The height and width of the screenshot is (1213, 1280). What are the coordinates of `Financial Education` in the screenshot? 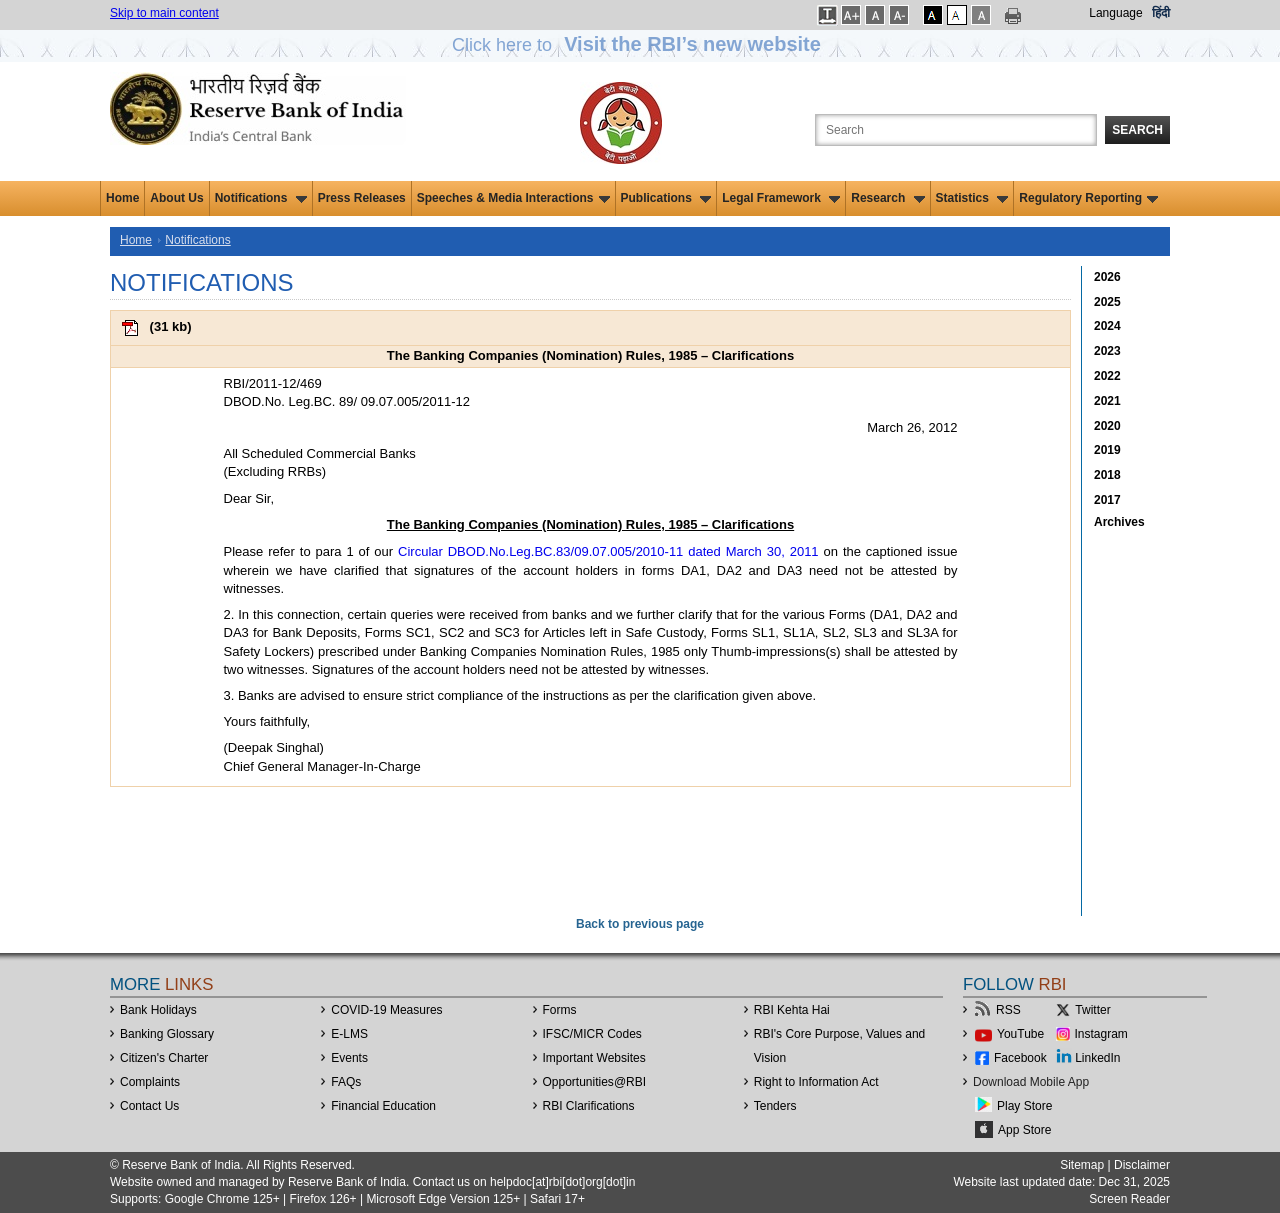 It's located at (383, 1106).